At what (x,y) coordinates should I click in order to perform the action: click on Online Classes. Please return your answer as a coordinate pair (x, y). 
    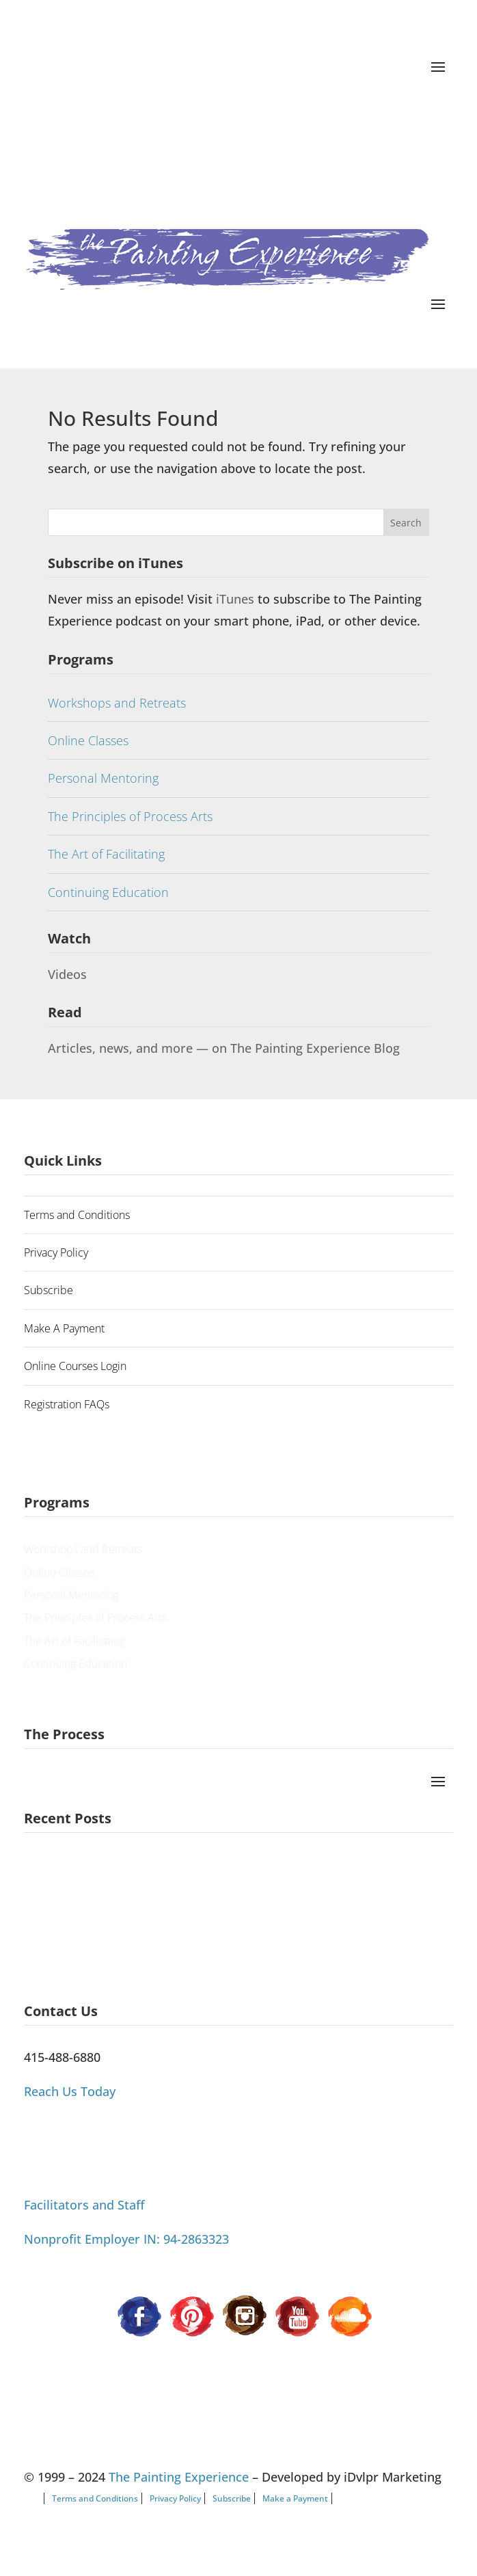
    Looking at the image, I should click on (88, 740).